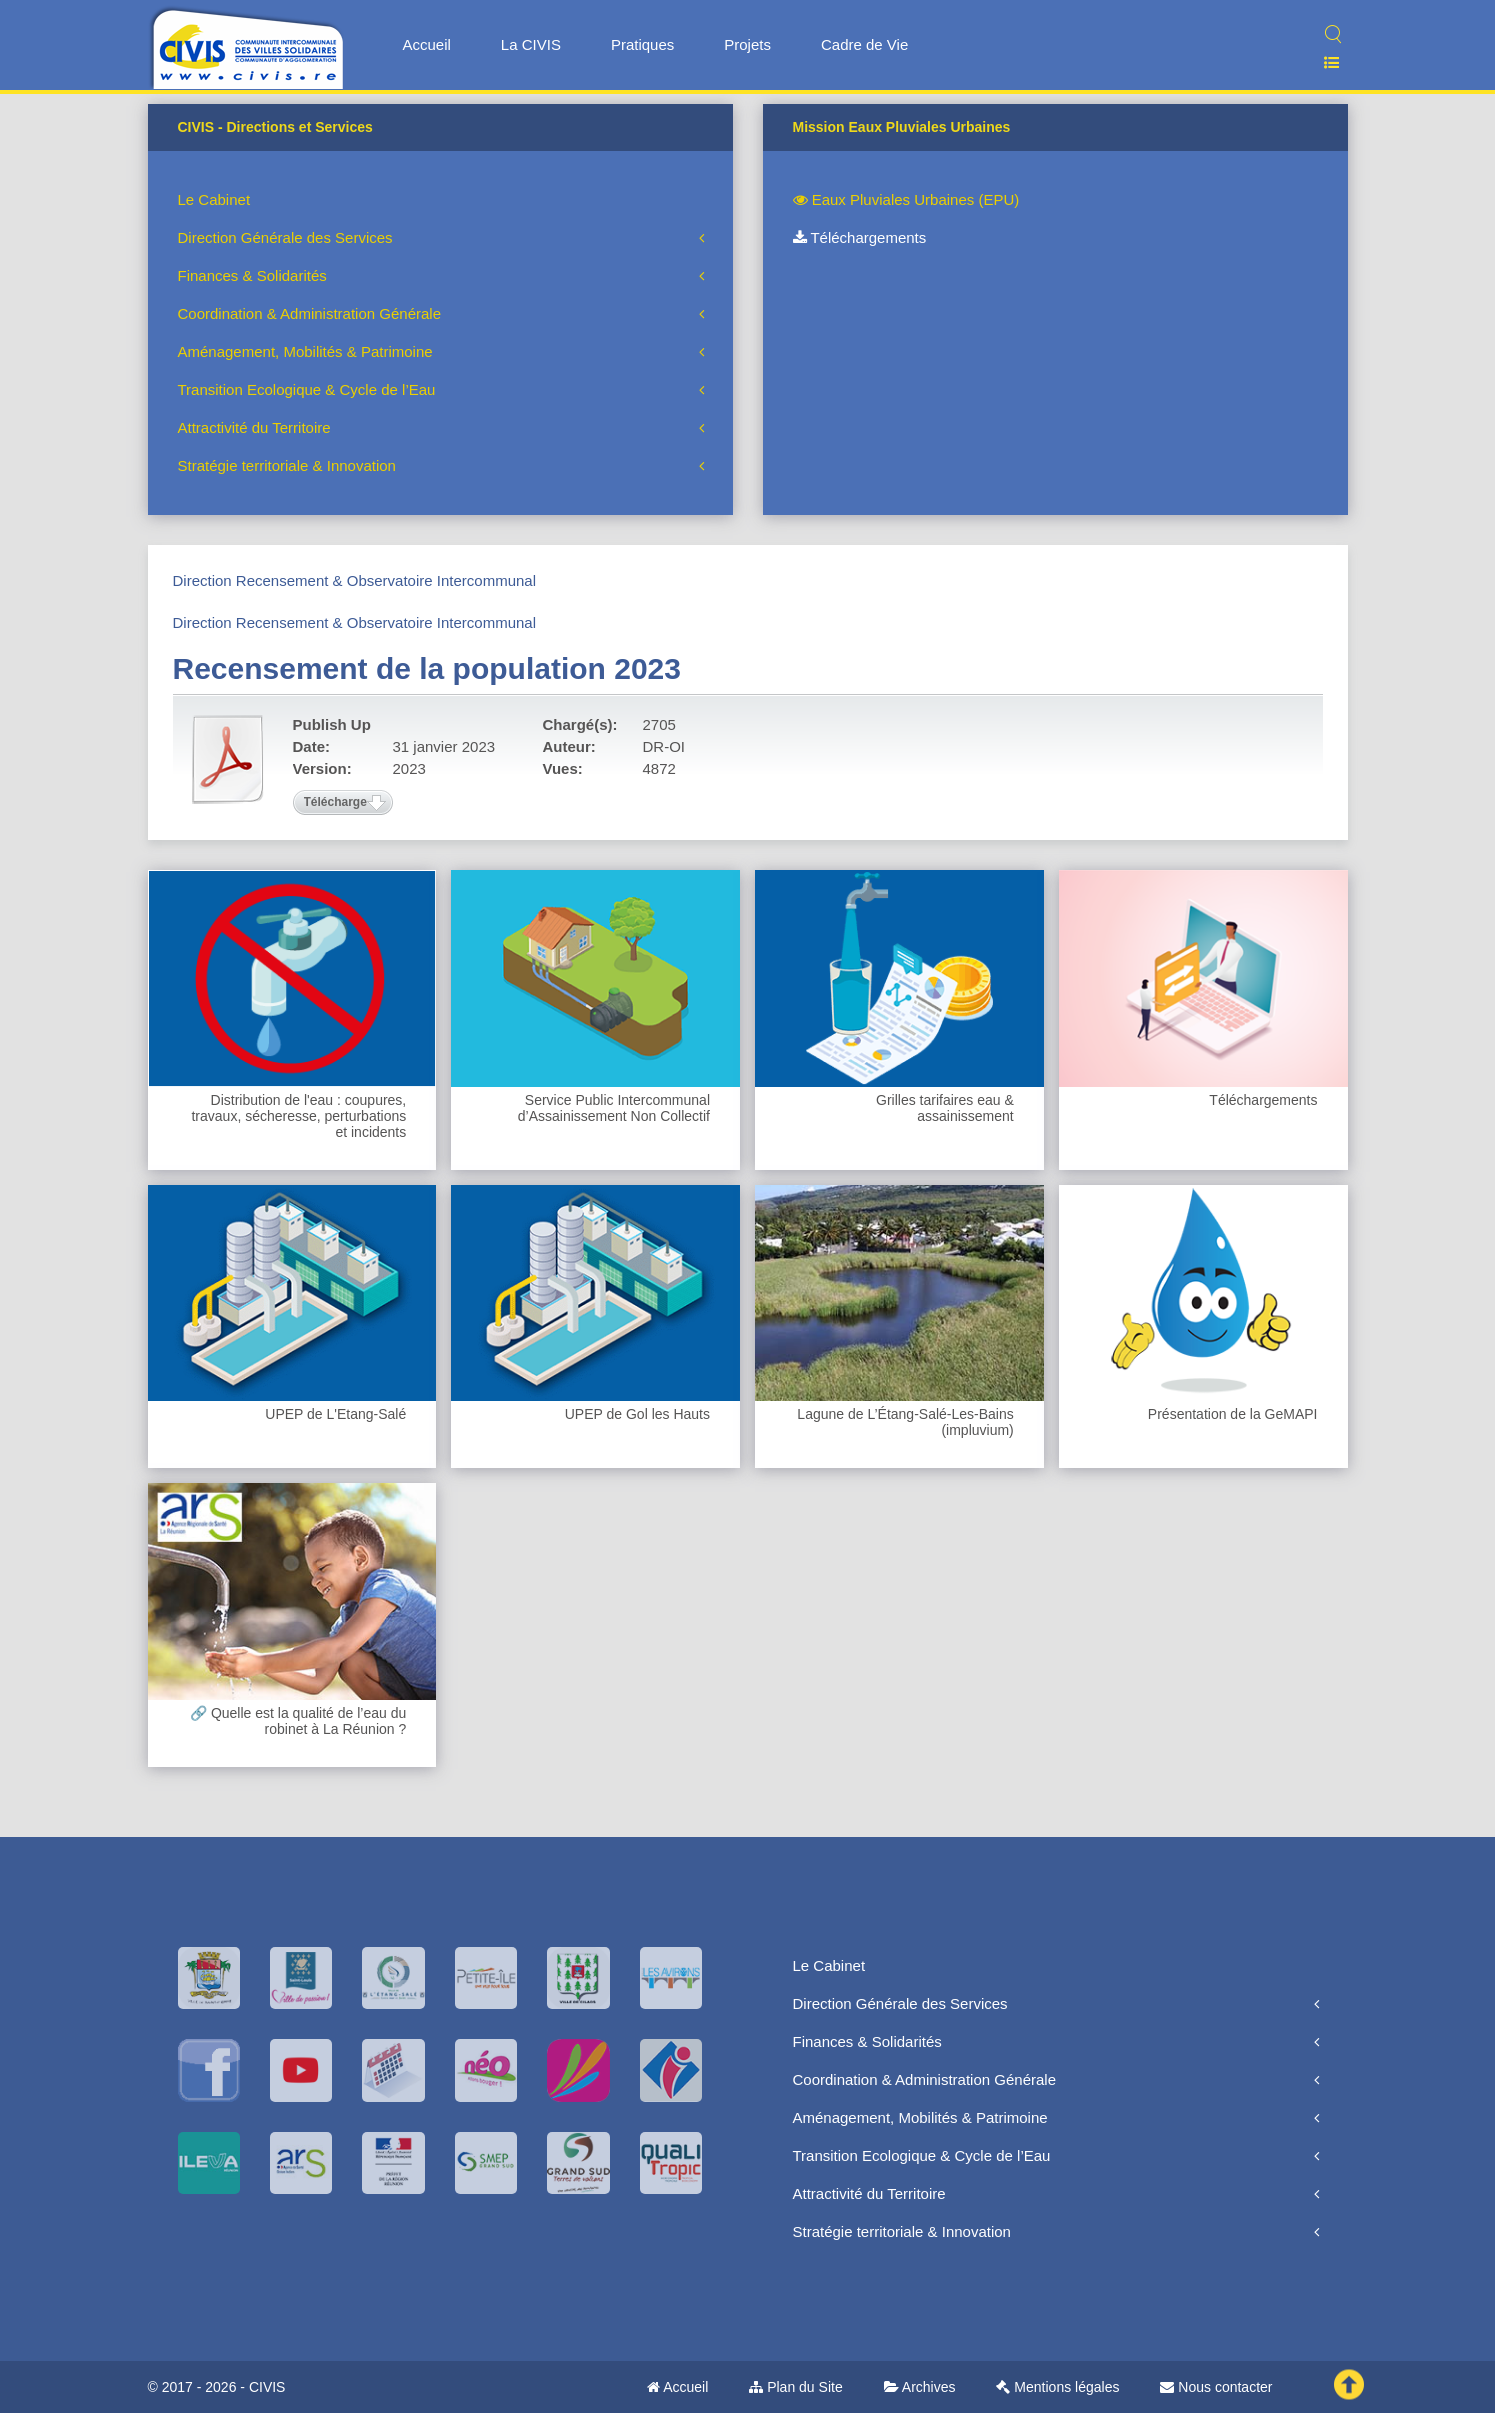 The width and height of the screenshot is (1495, 2413). I want to click on Plan du Site, so click(795, 2387).